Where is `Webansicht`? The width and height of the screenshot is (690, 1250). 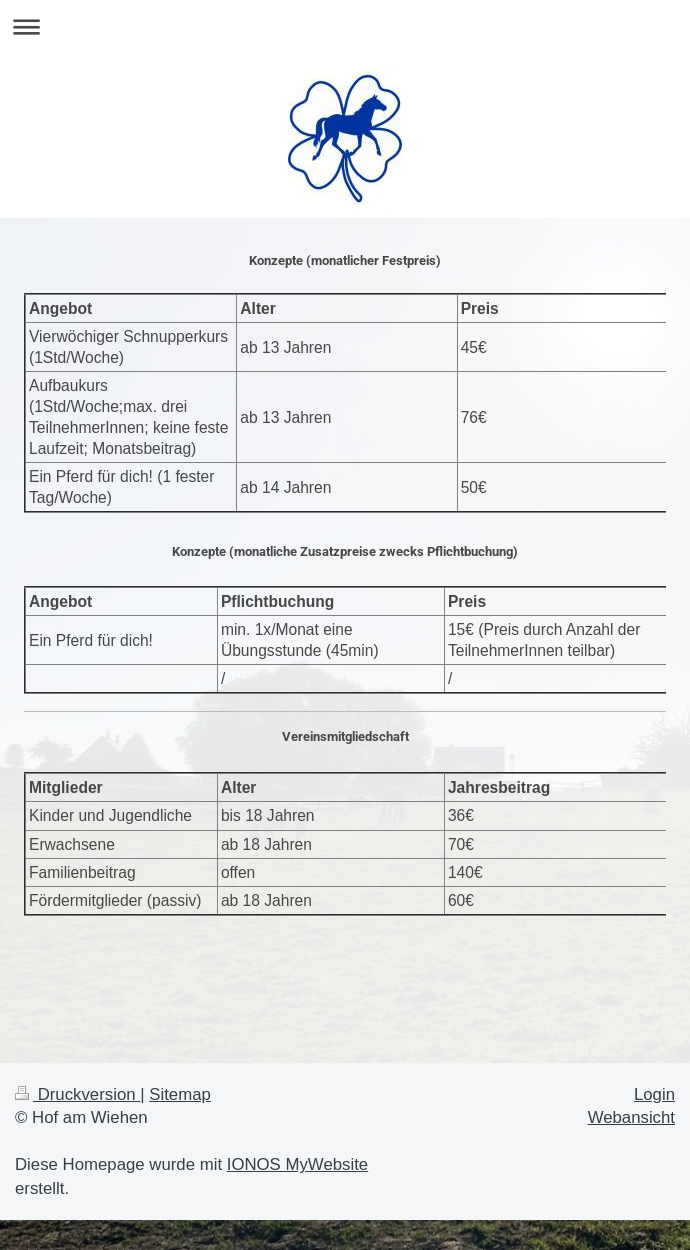
Webansicht is located at coordinates (631, 1117).